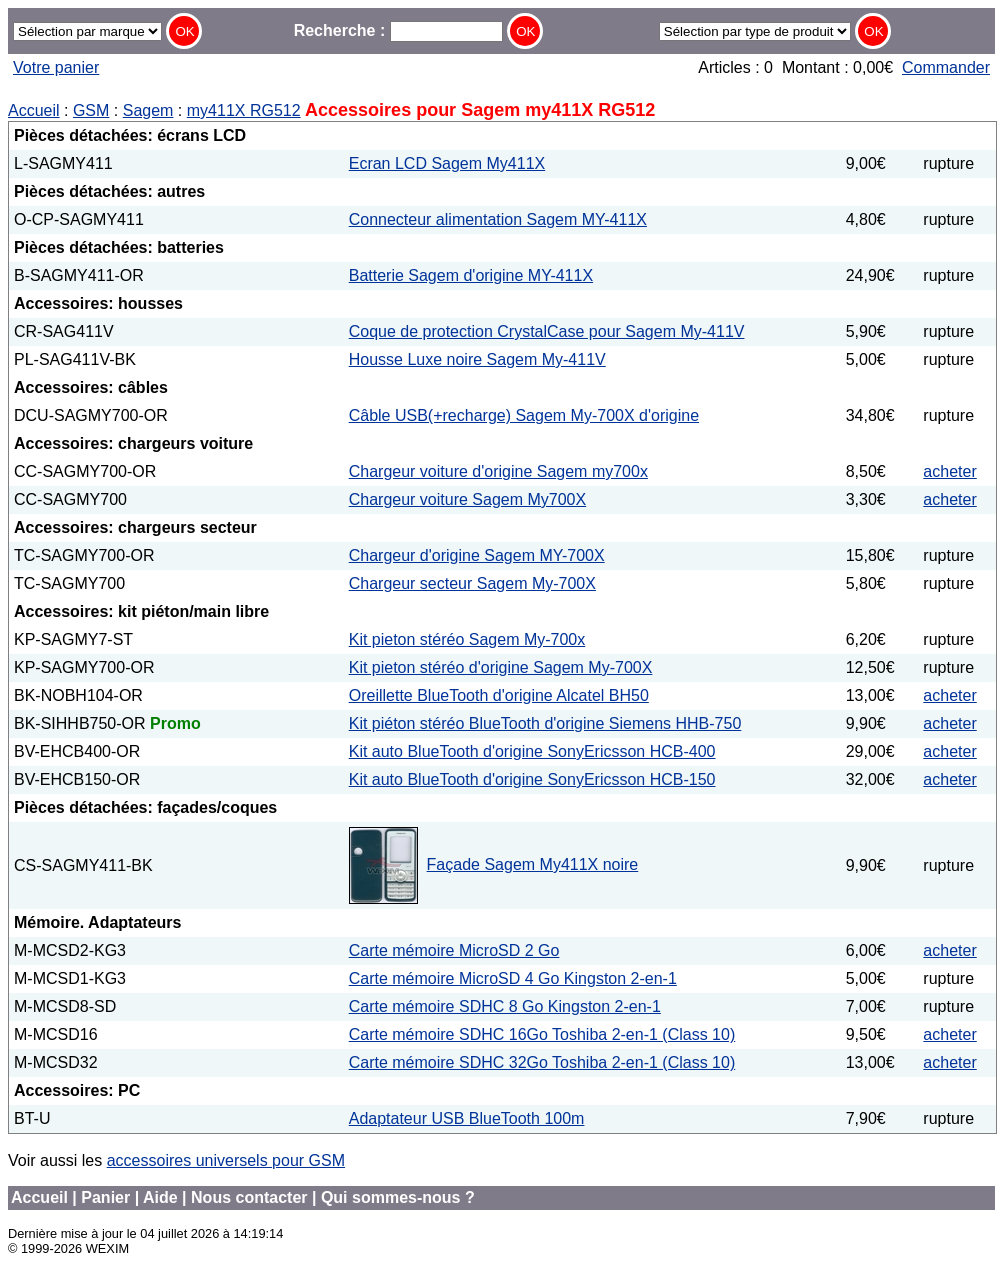  What do you see at coordinates (542, 1062) in the screenshot?
I see `Carte mémoire SDHC 32Go Toshiba 2-en-1 (Class 10)` at bounding box center [542, 1062].